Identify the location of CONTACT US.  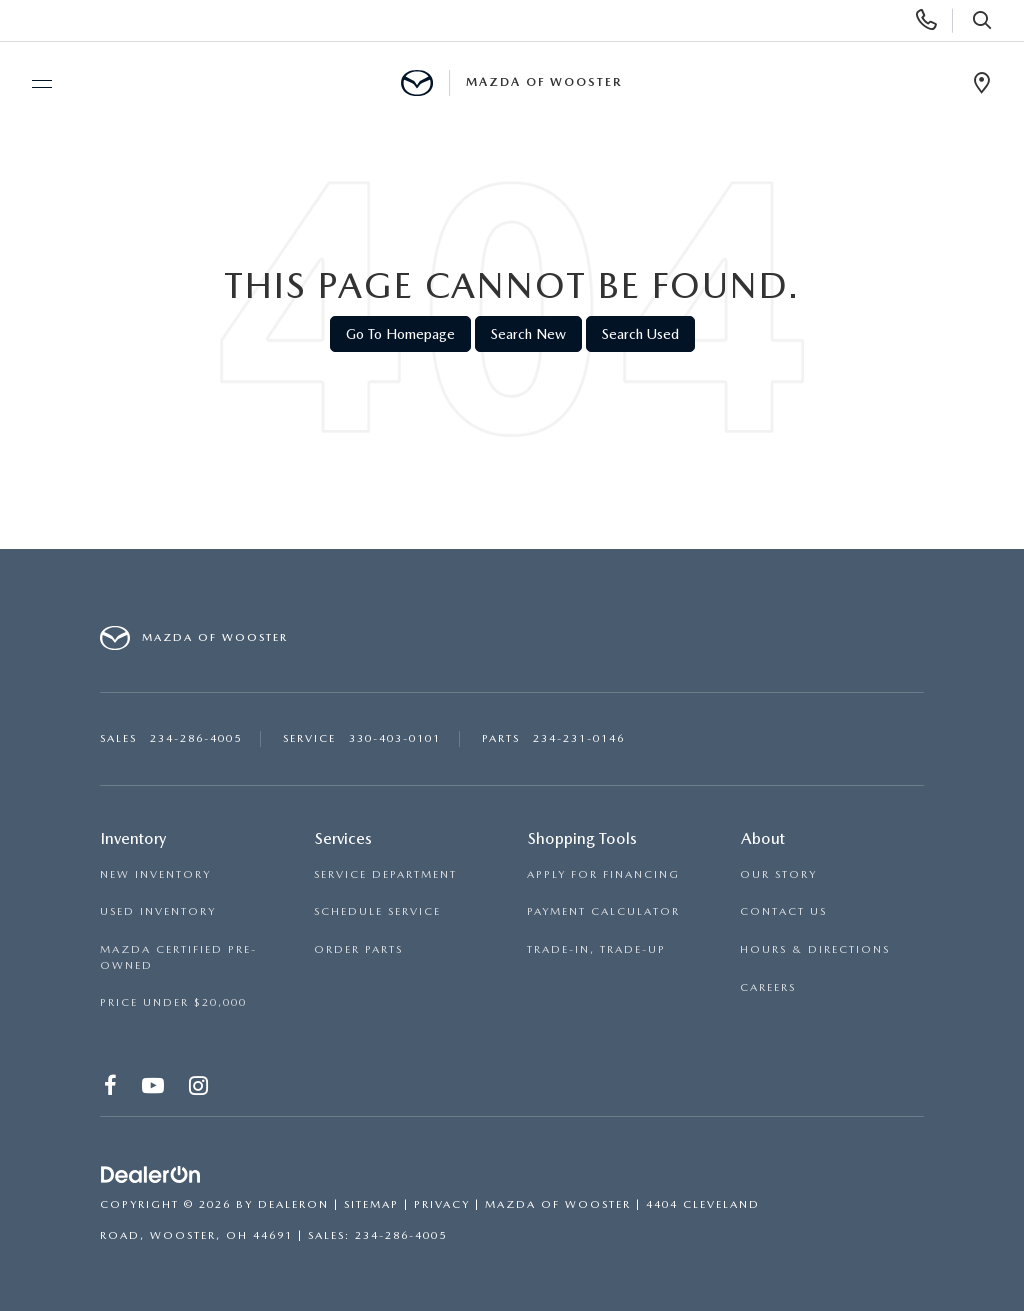
(783, 911).